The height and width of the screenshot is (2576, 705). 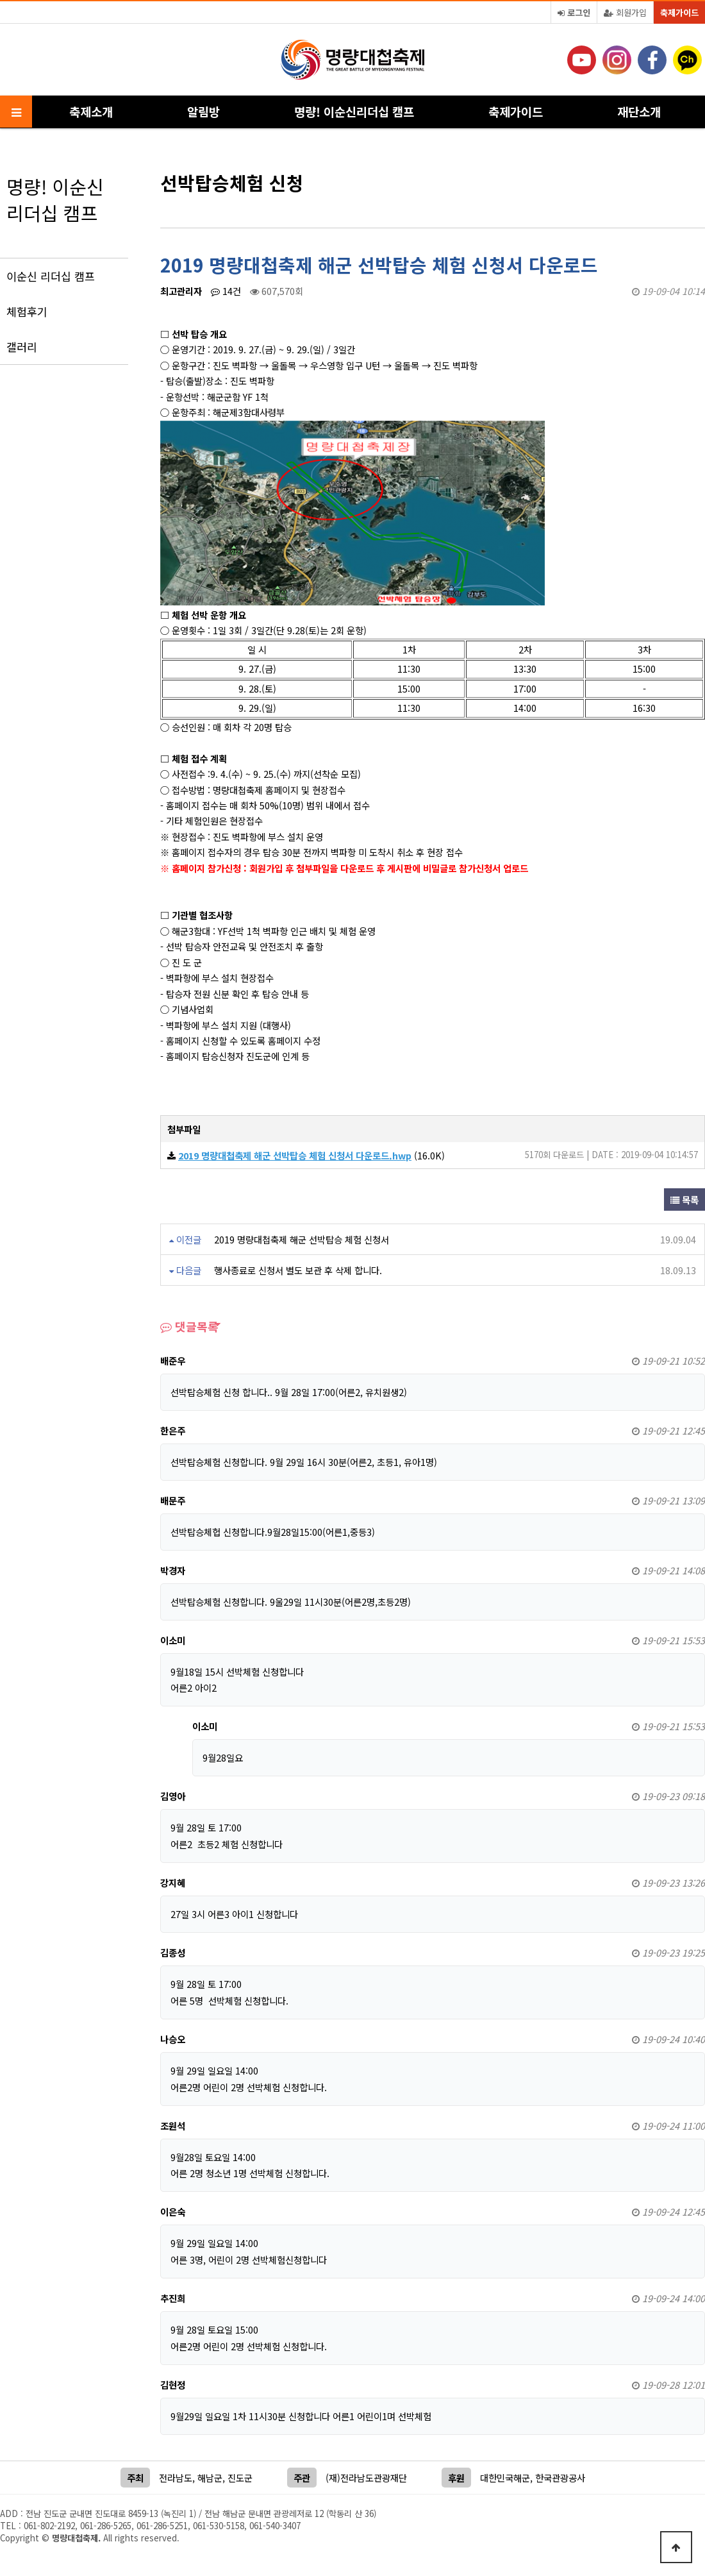 I want to click on 목록, so click(x=684, y=1199).